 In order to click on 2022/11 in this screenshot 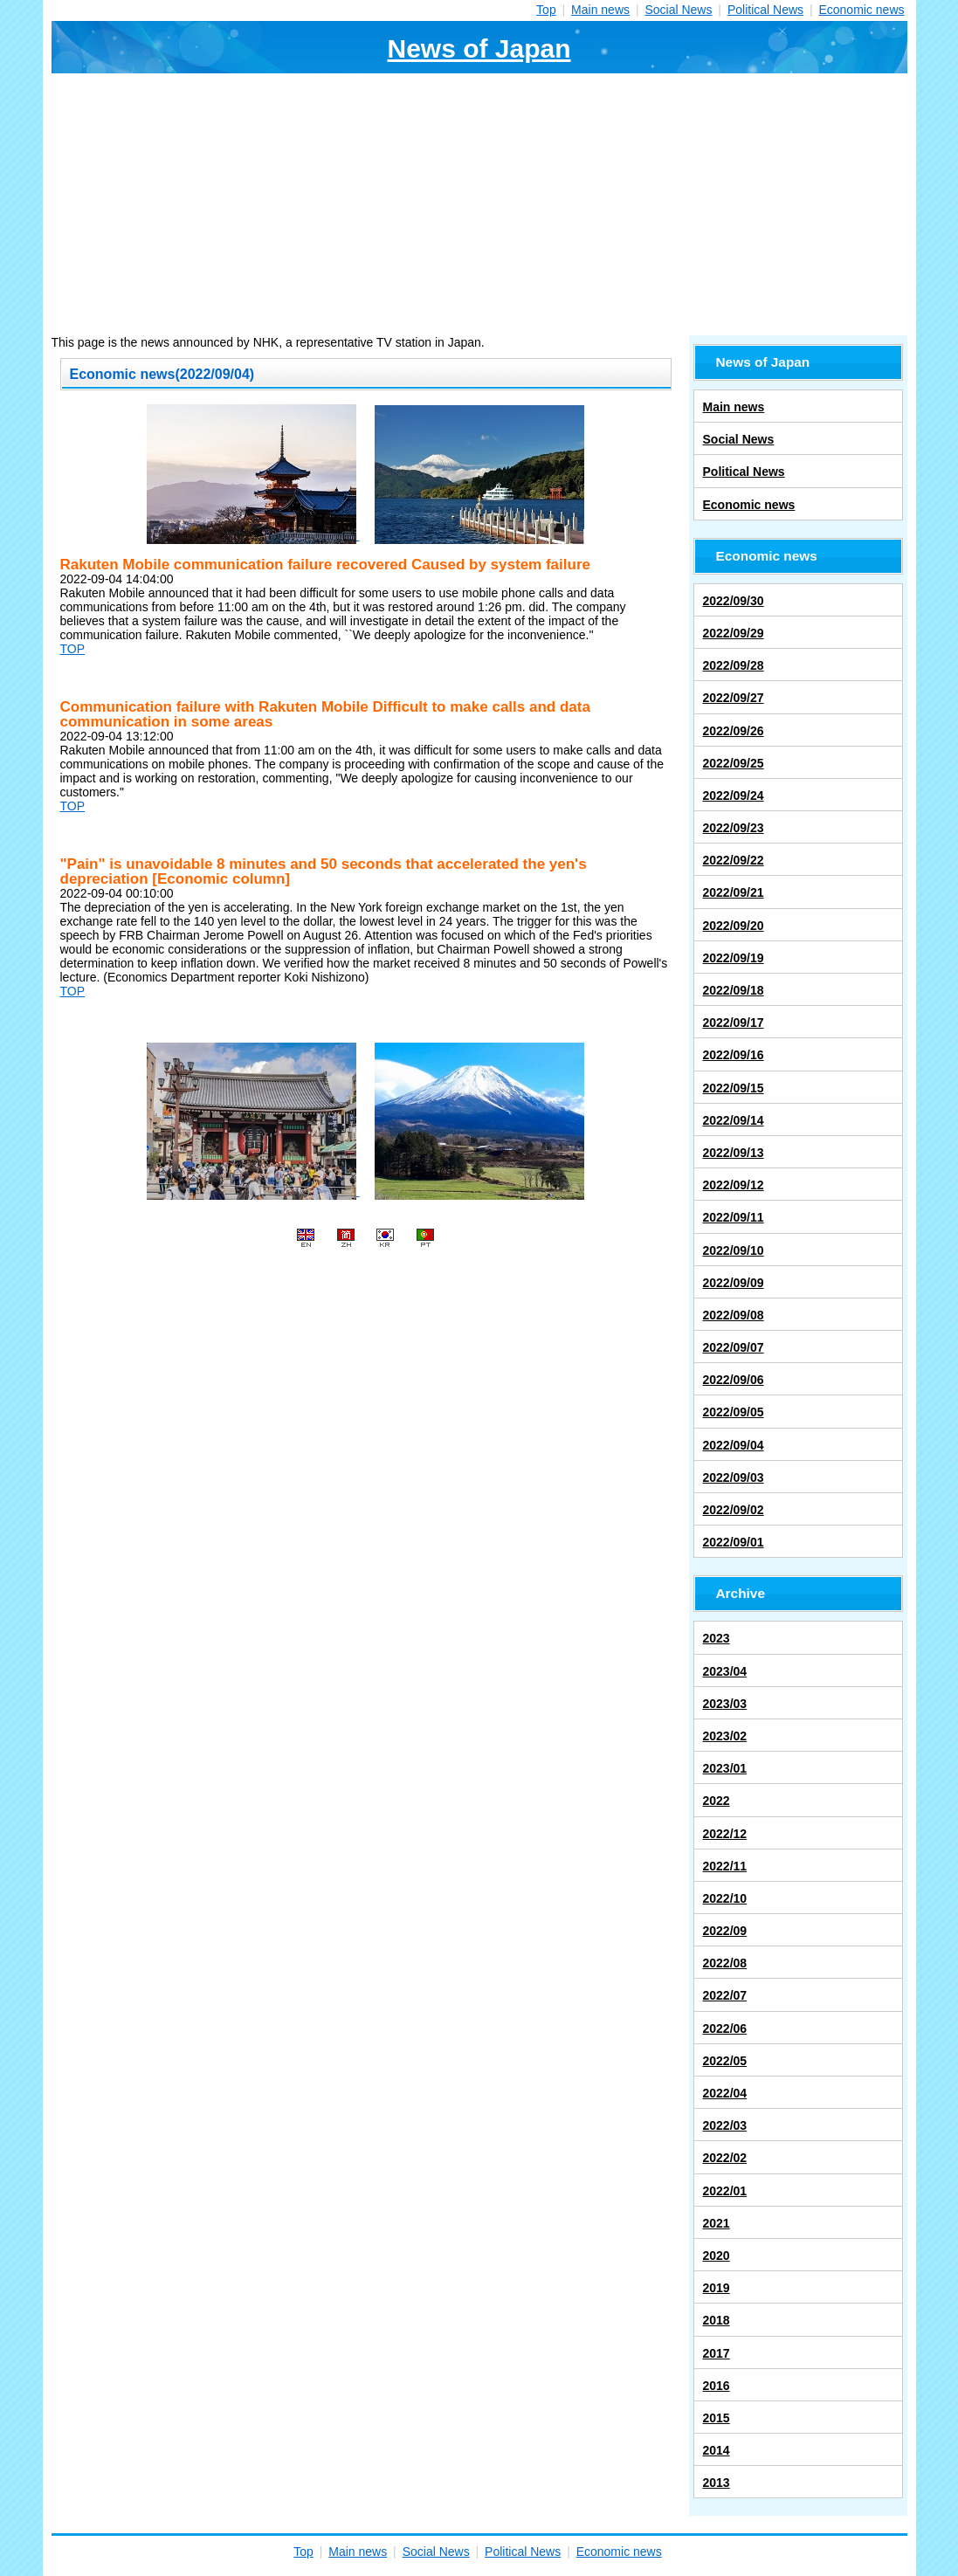, I will do `click(725, 1866)`.